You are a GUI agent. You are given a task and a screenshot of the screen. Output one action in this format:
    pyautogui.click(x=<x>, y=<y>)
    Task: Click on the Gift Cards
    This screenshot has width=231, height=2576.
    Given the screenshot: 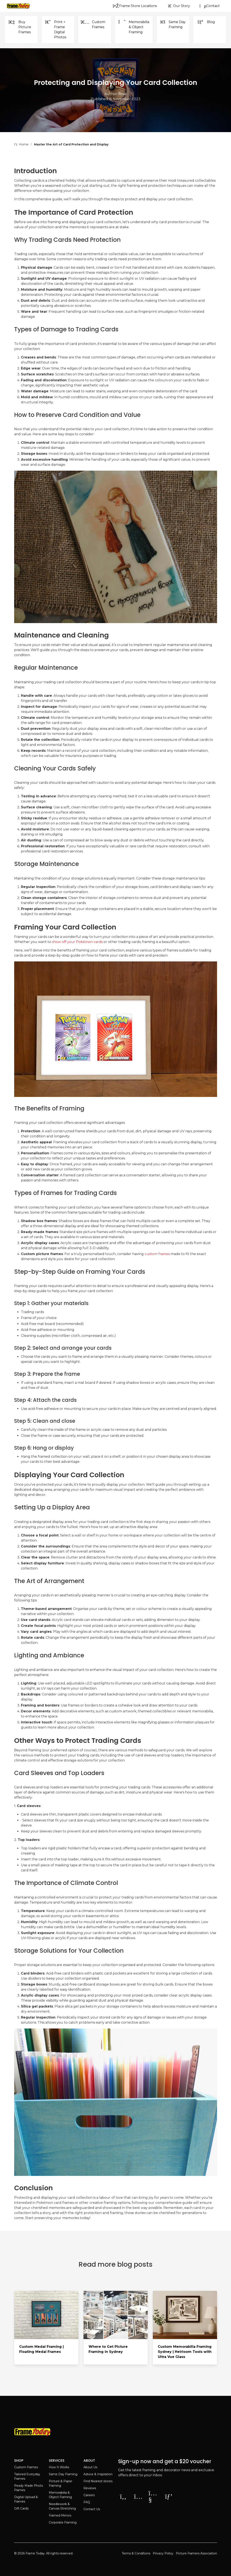 What is the action you would take?
    pyautogui.click(x=21, y=2508)
    